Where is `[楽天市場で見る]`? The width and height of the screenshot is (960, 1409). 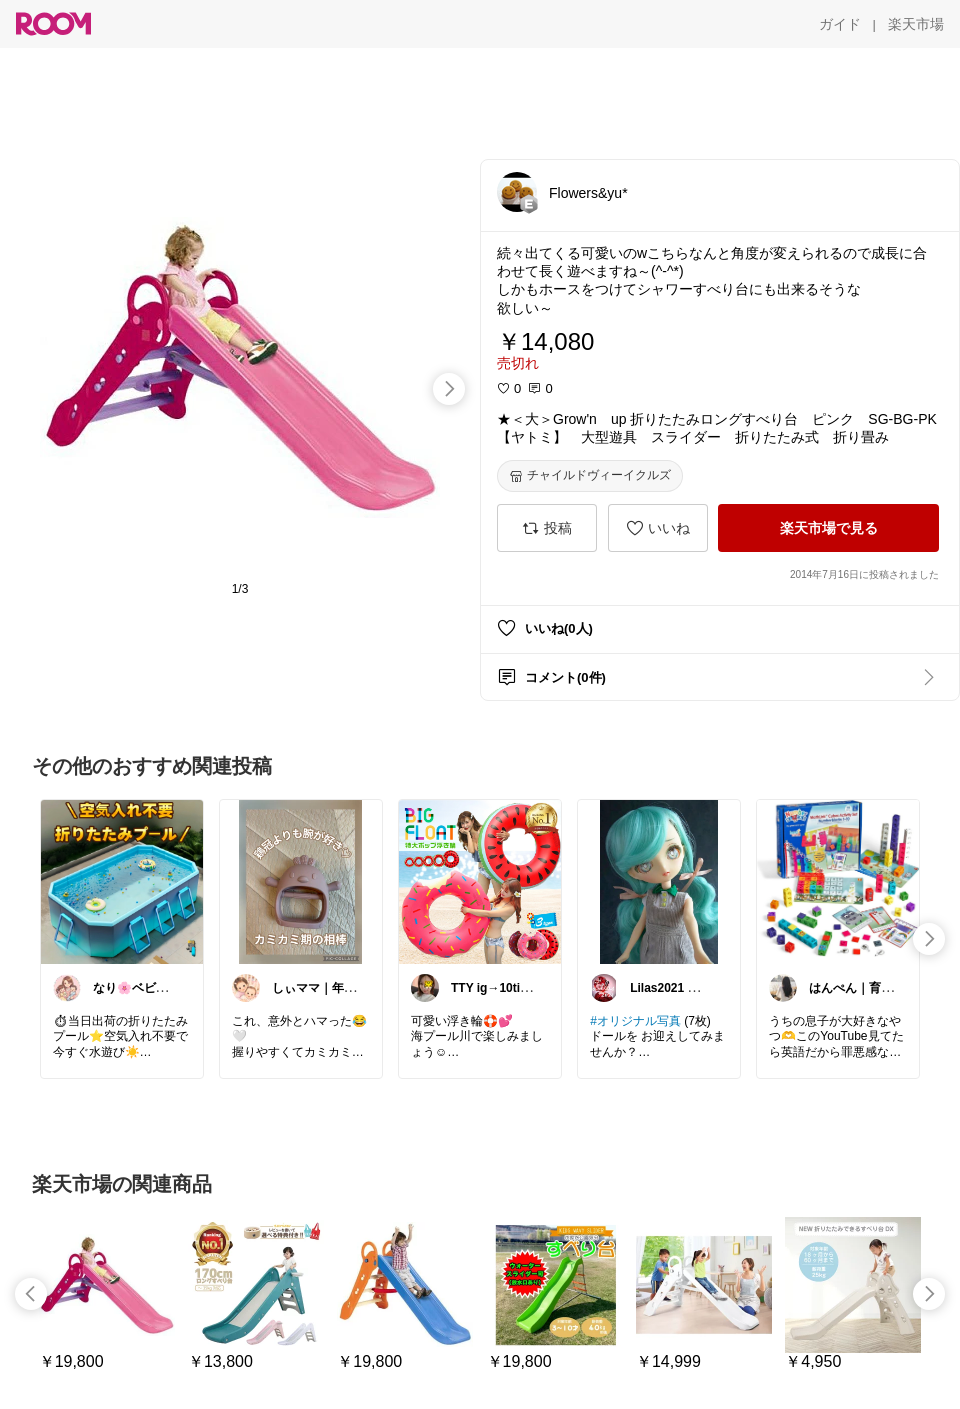
[楽天市場で見る] is located at coordinates (828, 528).